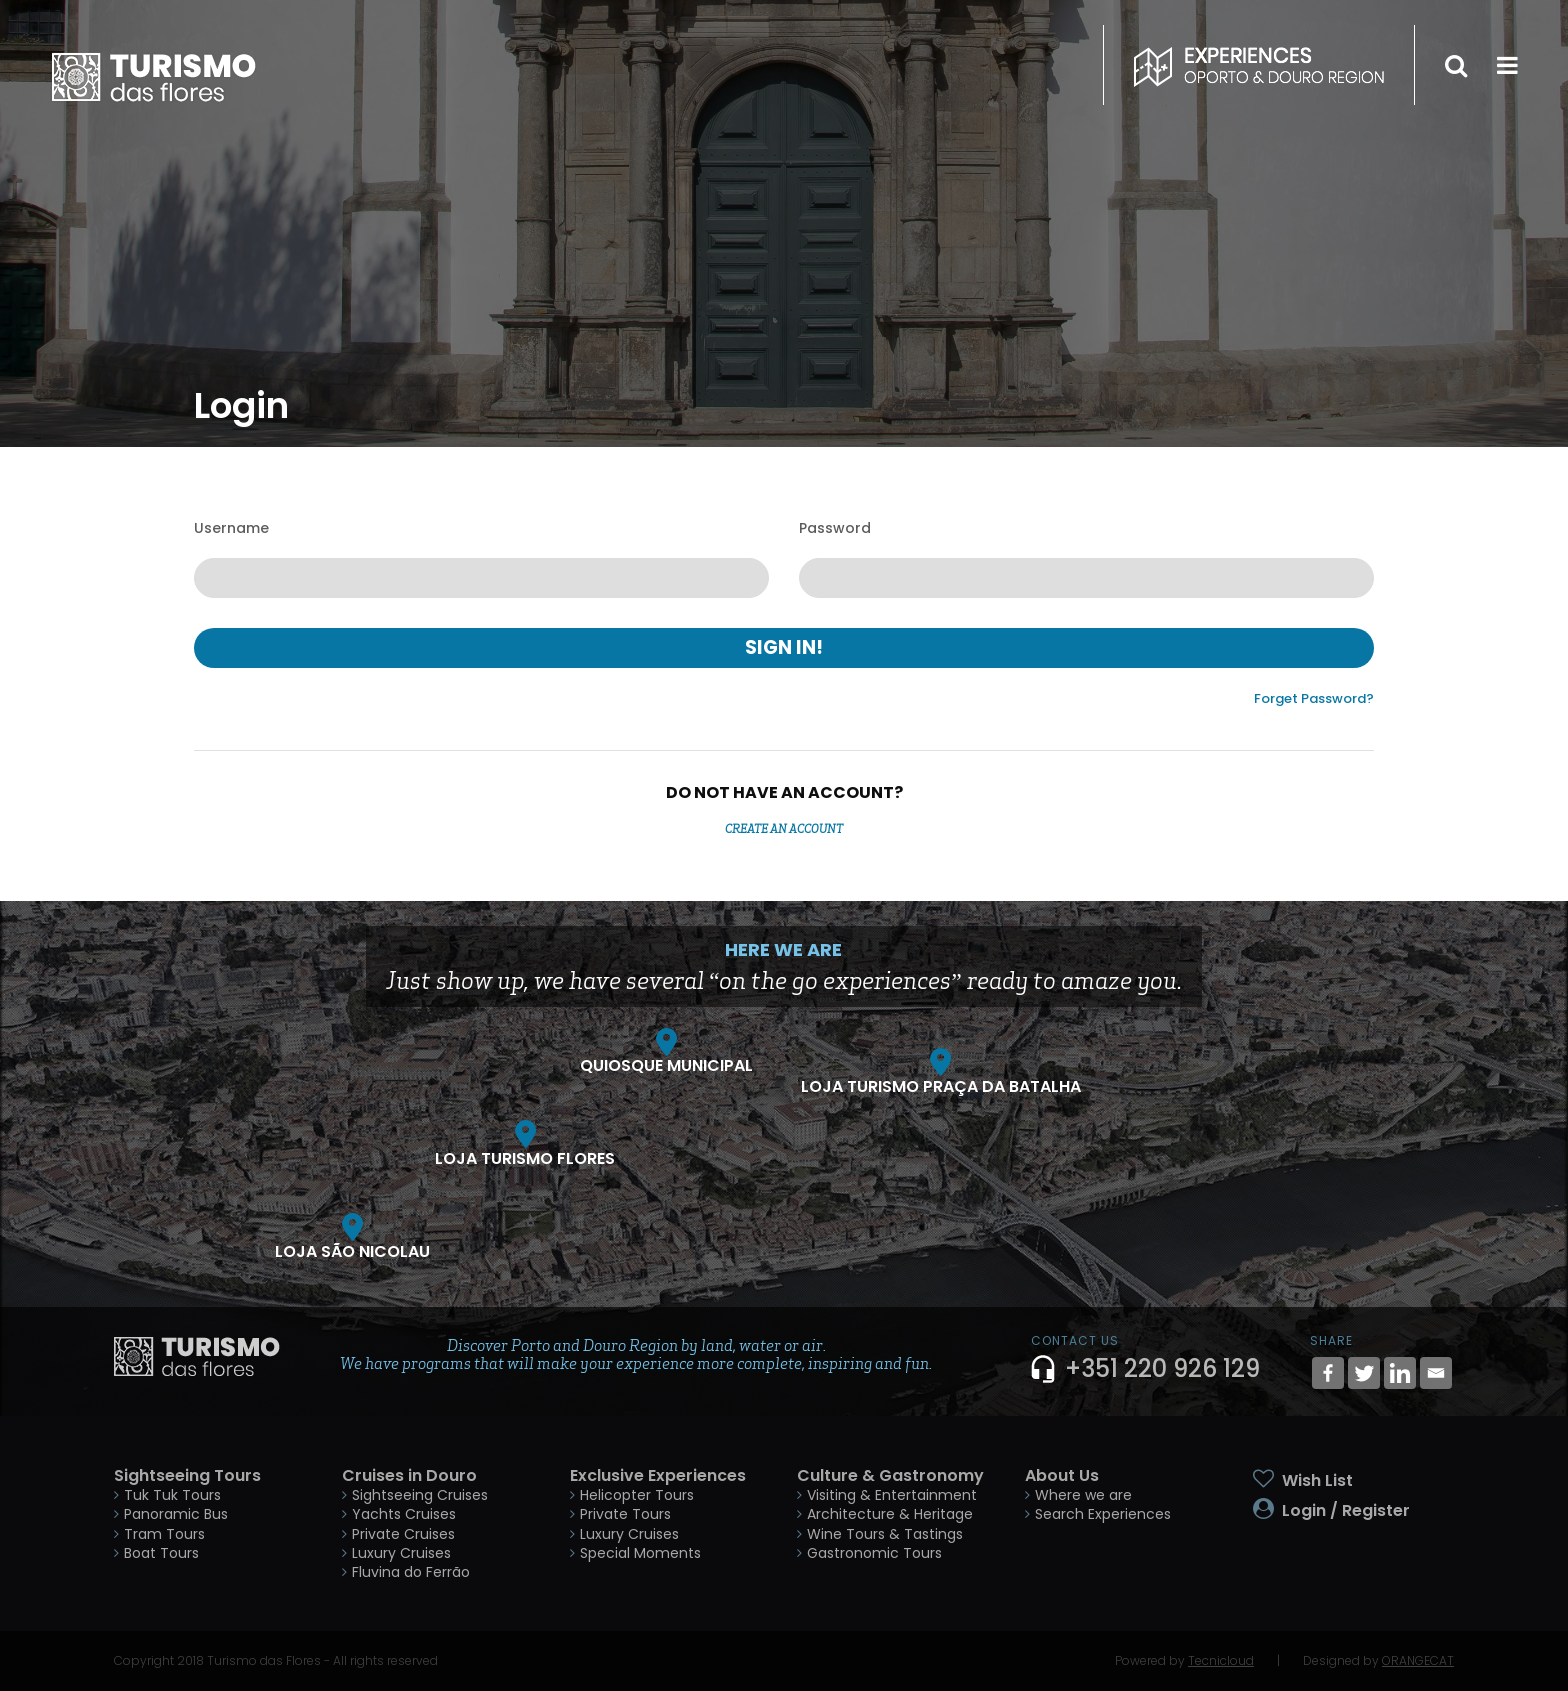  I want to click on Sightseeing Tours, so click(187, 1475).